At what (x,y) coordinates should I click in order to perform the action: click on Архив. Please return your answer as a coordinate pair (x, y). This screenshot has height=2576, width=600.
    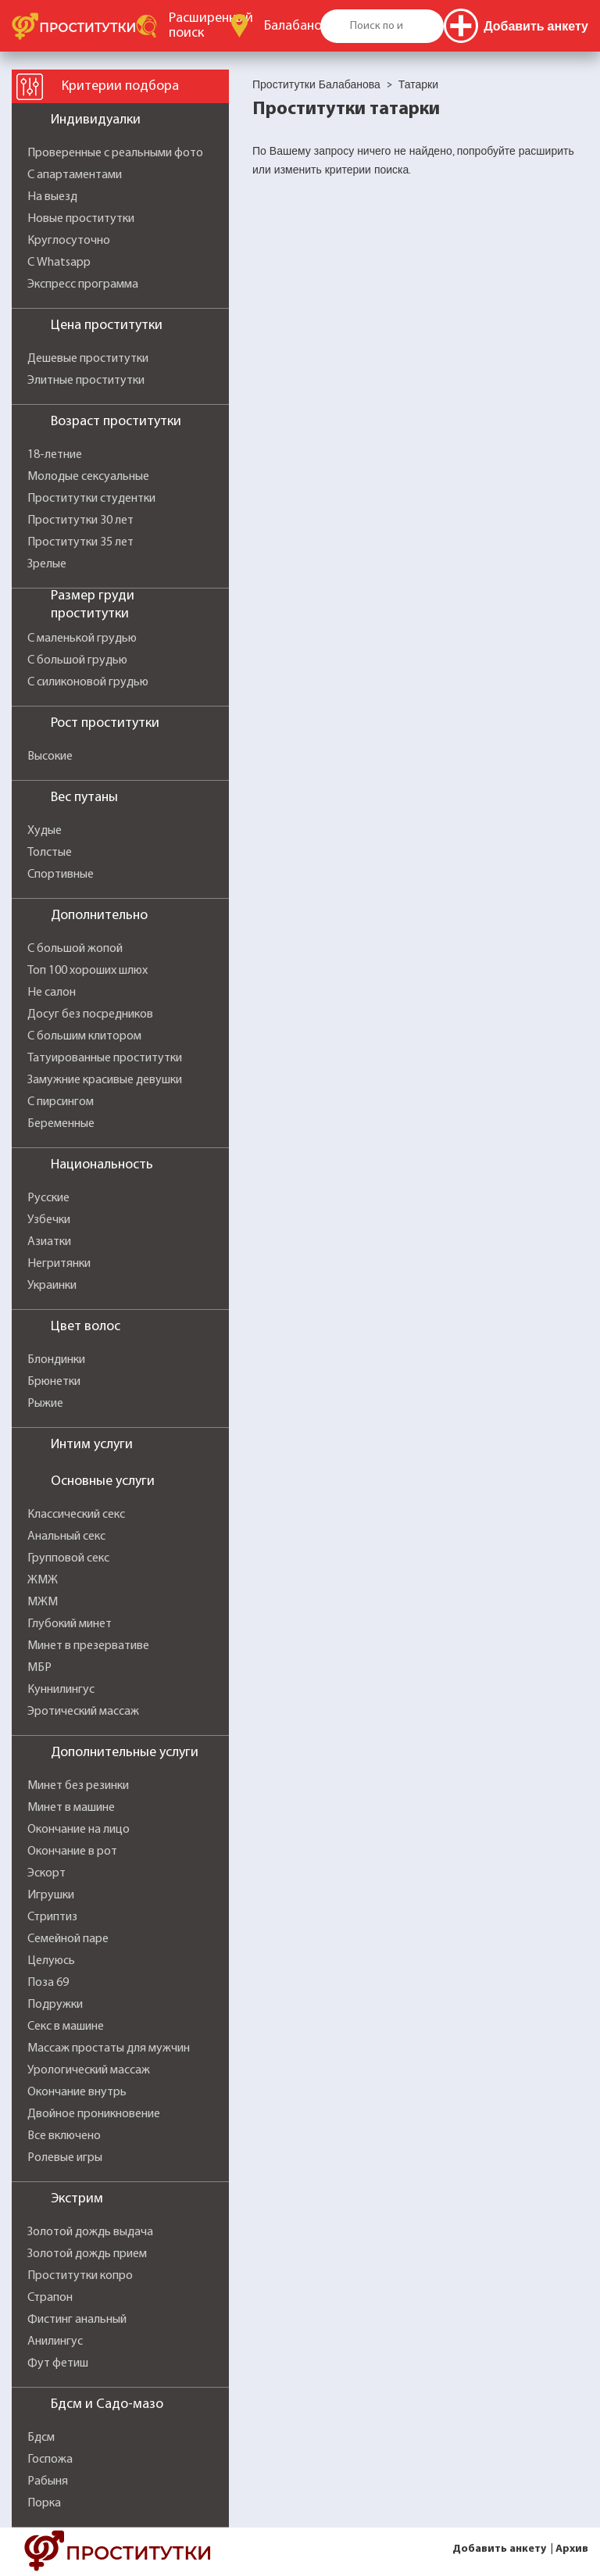
    Looking at the image, I should click on (571, 2549).